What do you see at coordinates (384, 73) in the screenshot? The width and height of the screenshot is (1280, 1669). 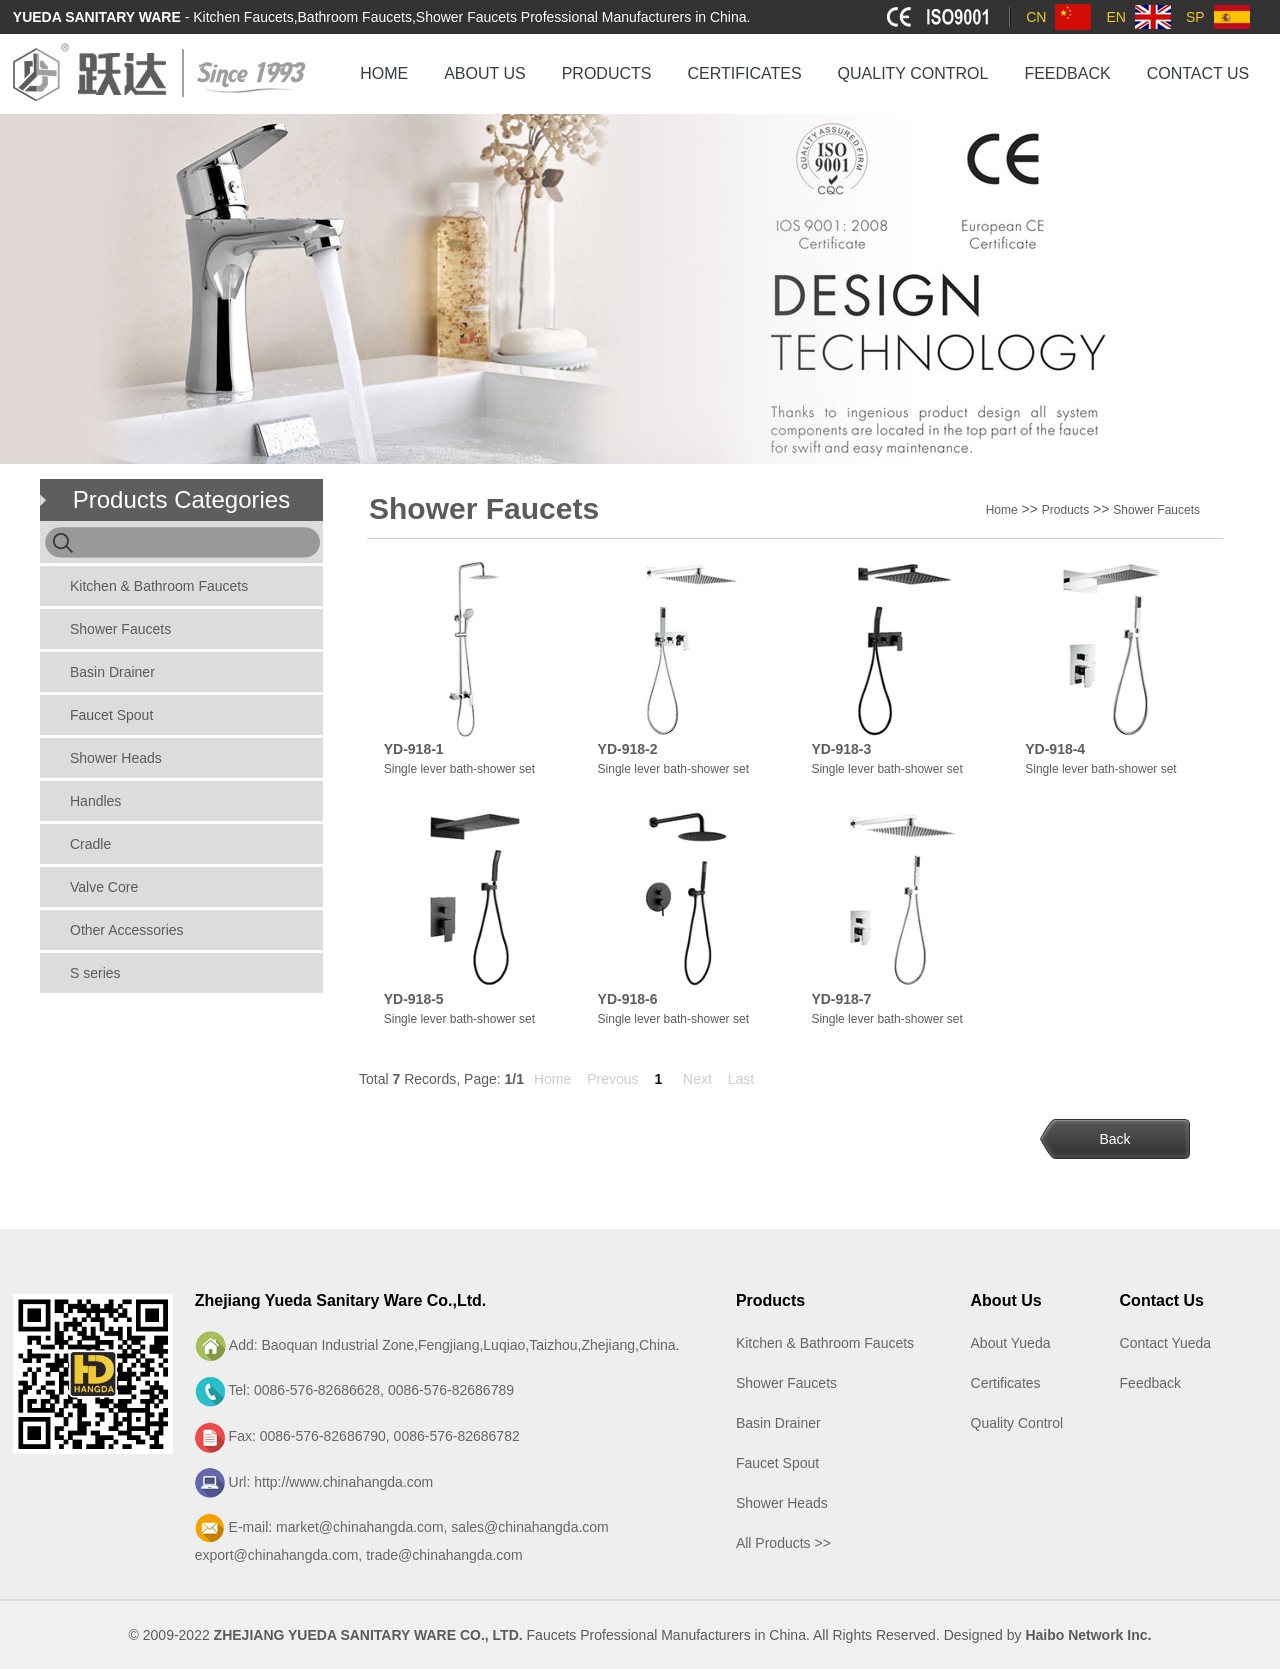 I see `HOME` at bounding box center [384, 73].